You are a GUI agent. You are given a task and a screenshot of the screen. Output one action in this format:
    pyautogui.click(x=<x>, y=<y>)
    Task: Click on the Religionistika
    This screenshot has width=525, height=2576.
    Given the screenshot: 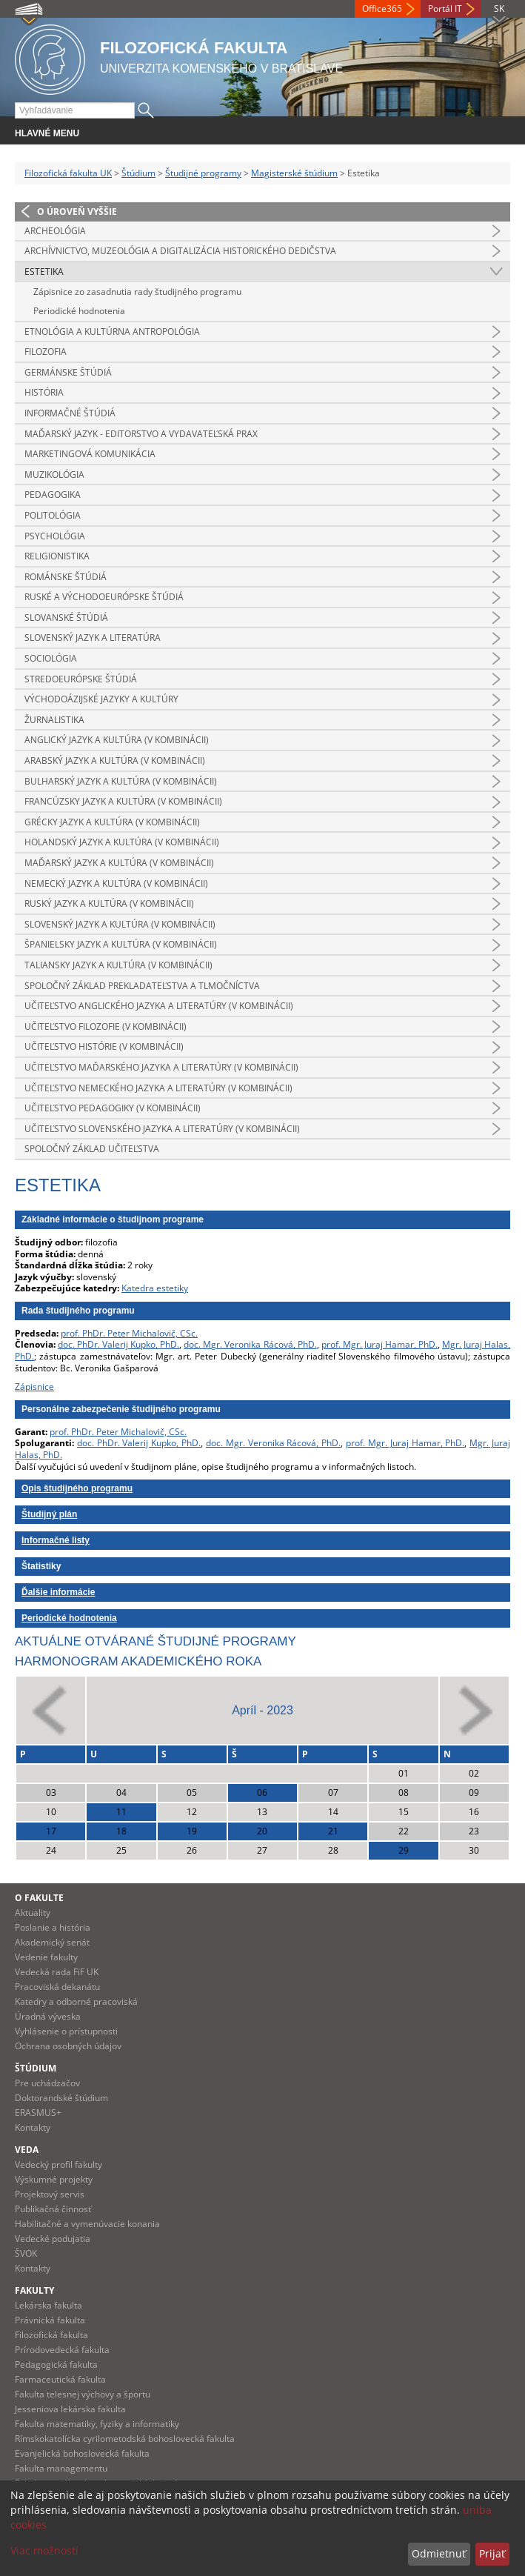 What is the action you would take?
    pyautogui.click(x=57, y=556)
    